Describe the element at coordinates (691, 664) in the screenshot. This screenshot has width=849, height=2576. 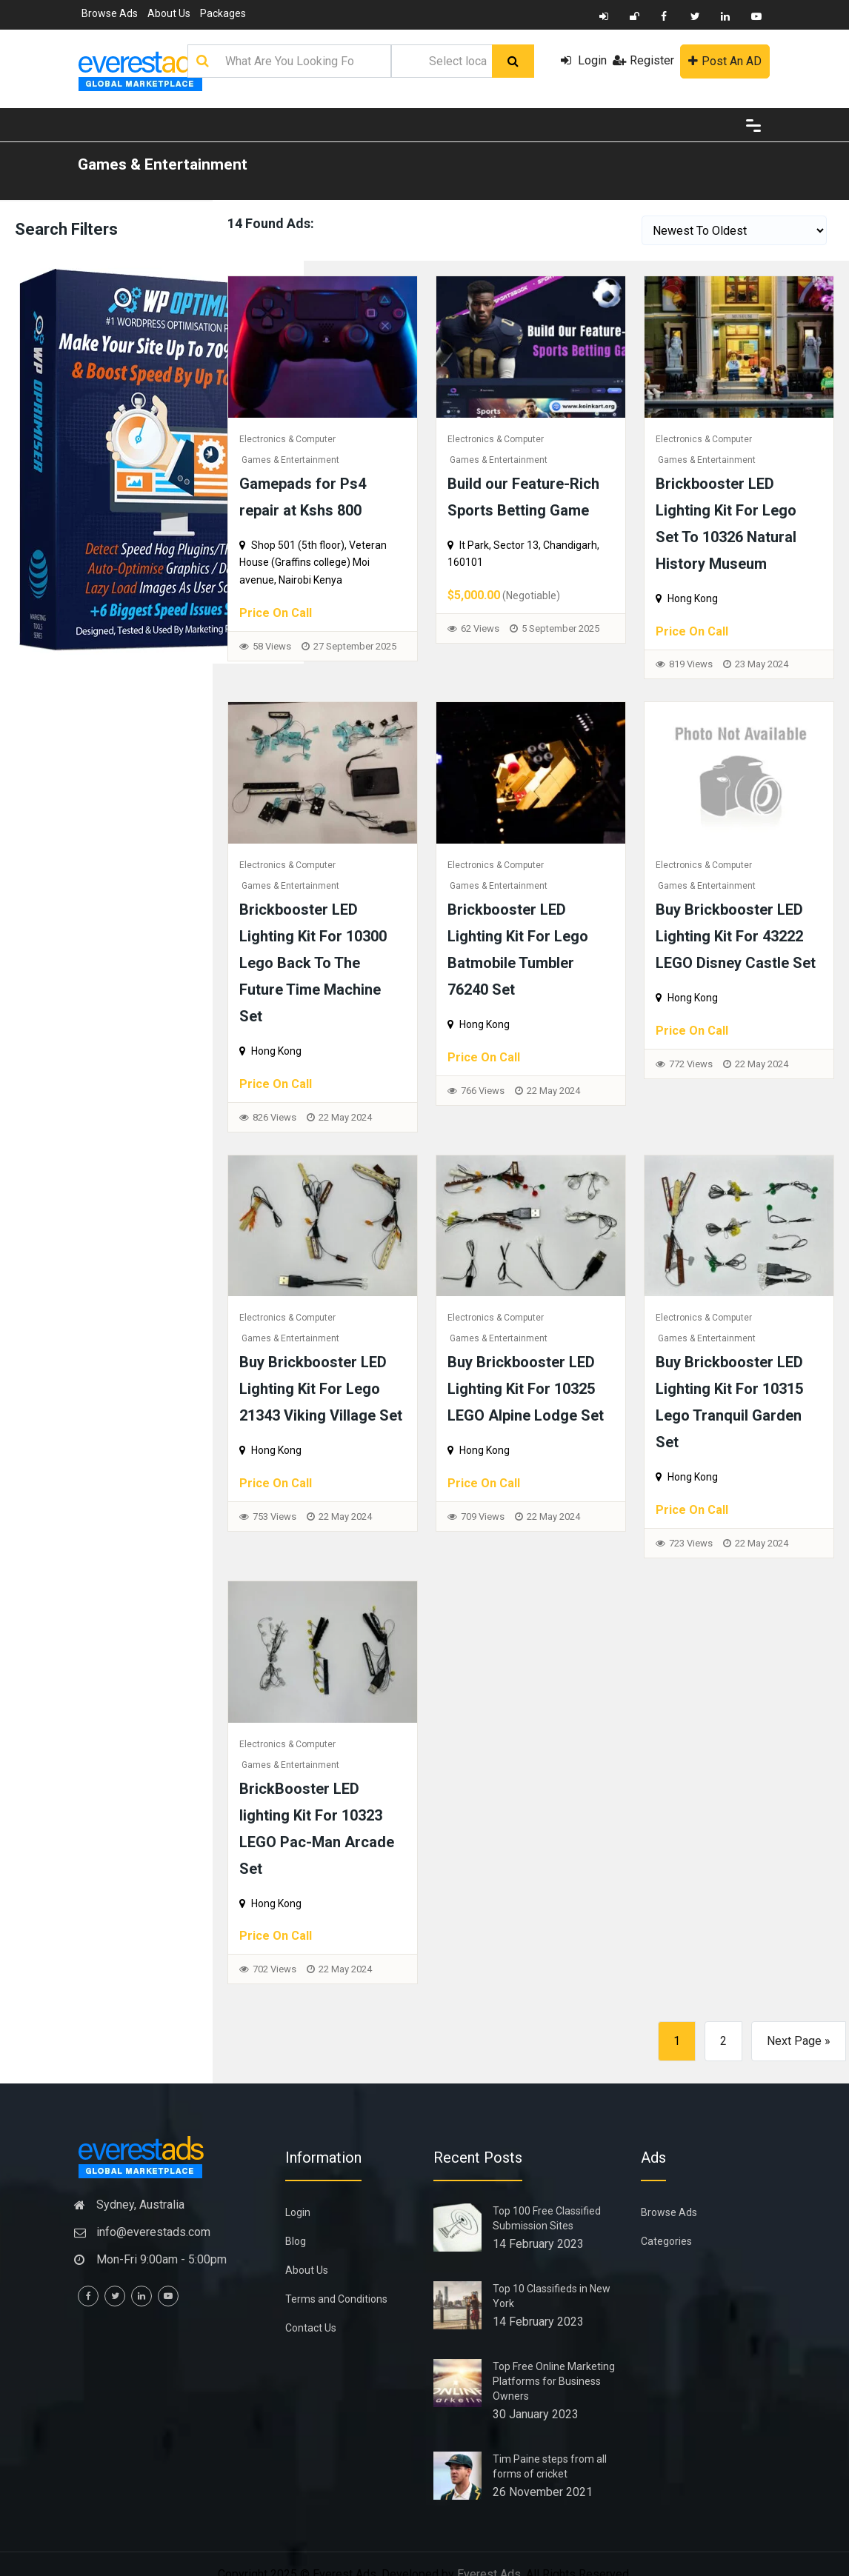
I see `819 Views` at that location.